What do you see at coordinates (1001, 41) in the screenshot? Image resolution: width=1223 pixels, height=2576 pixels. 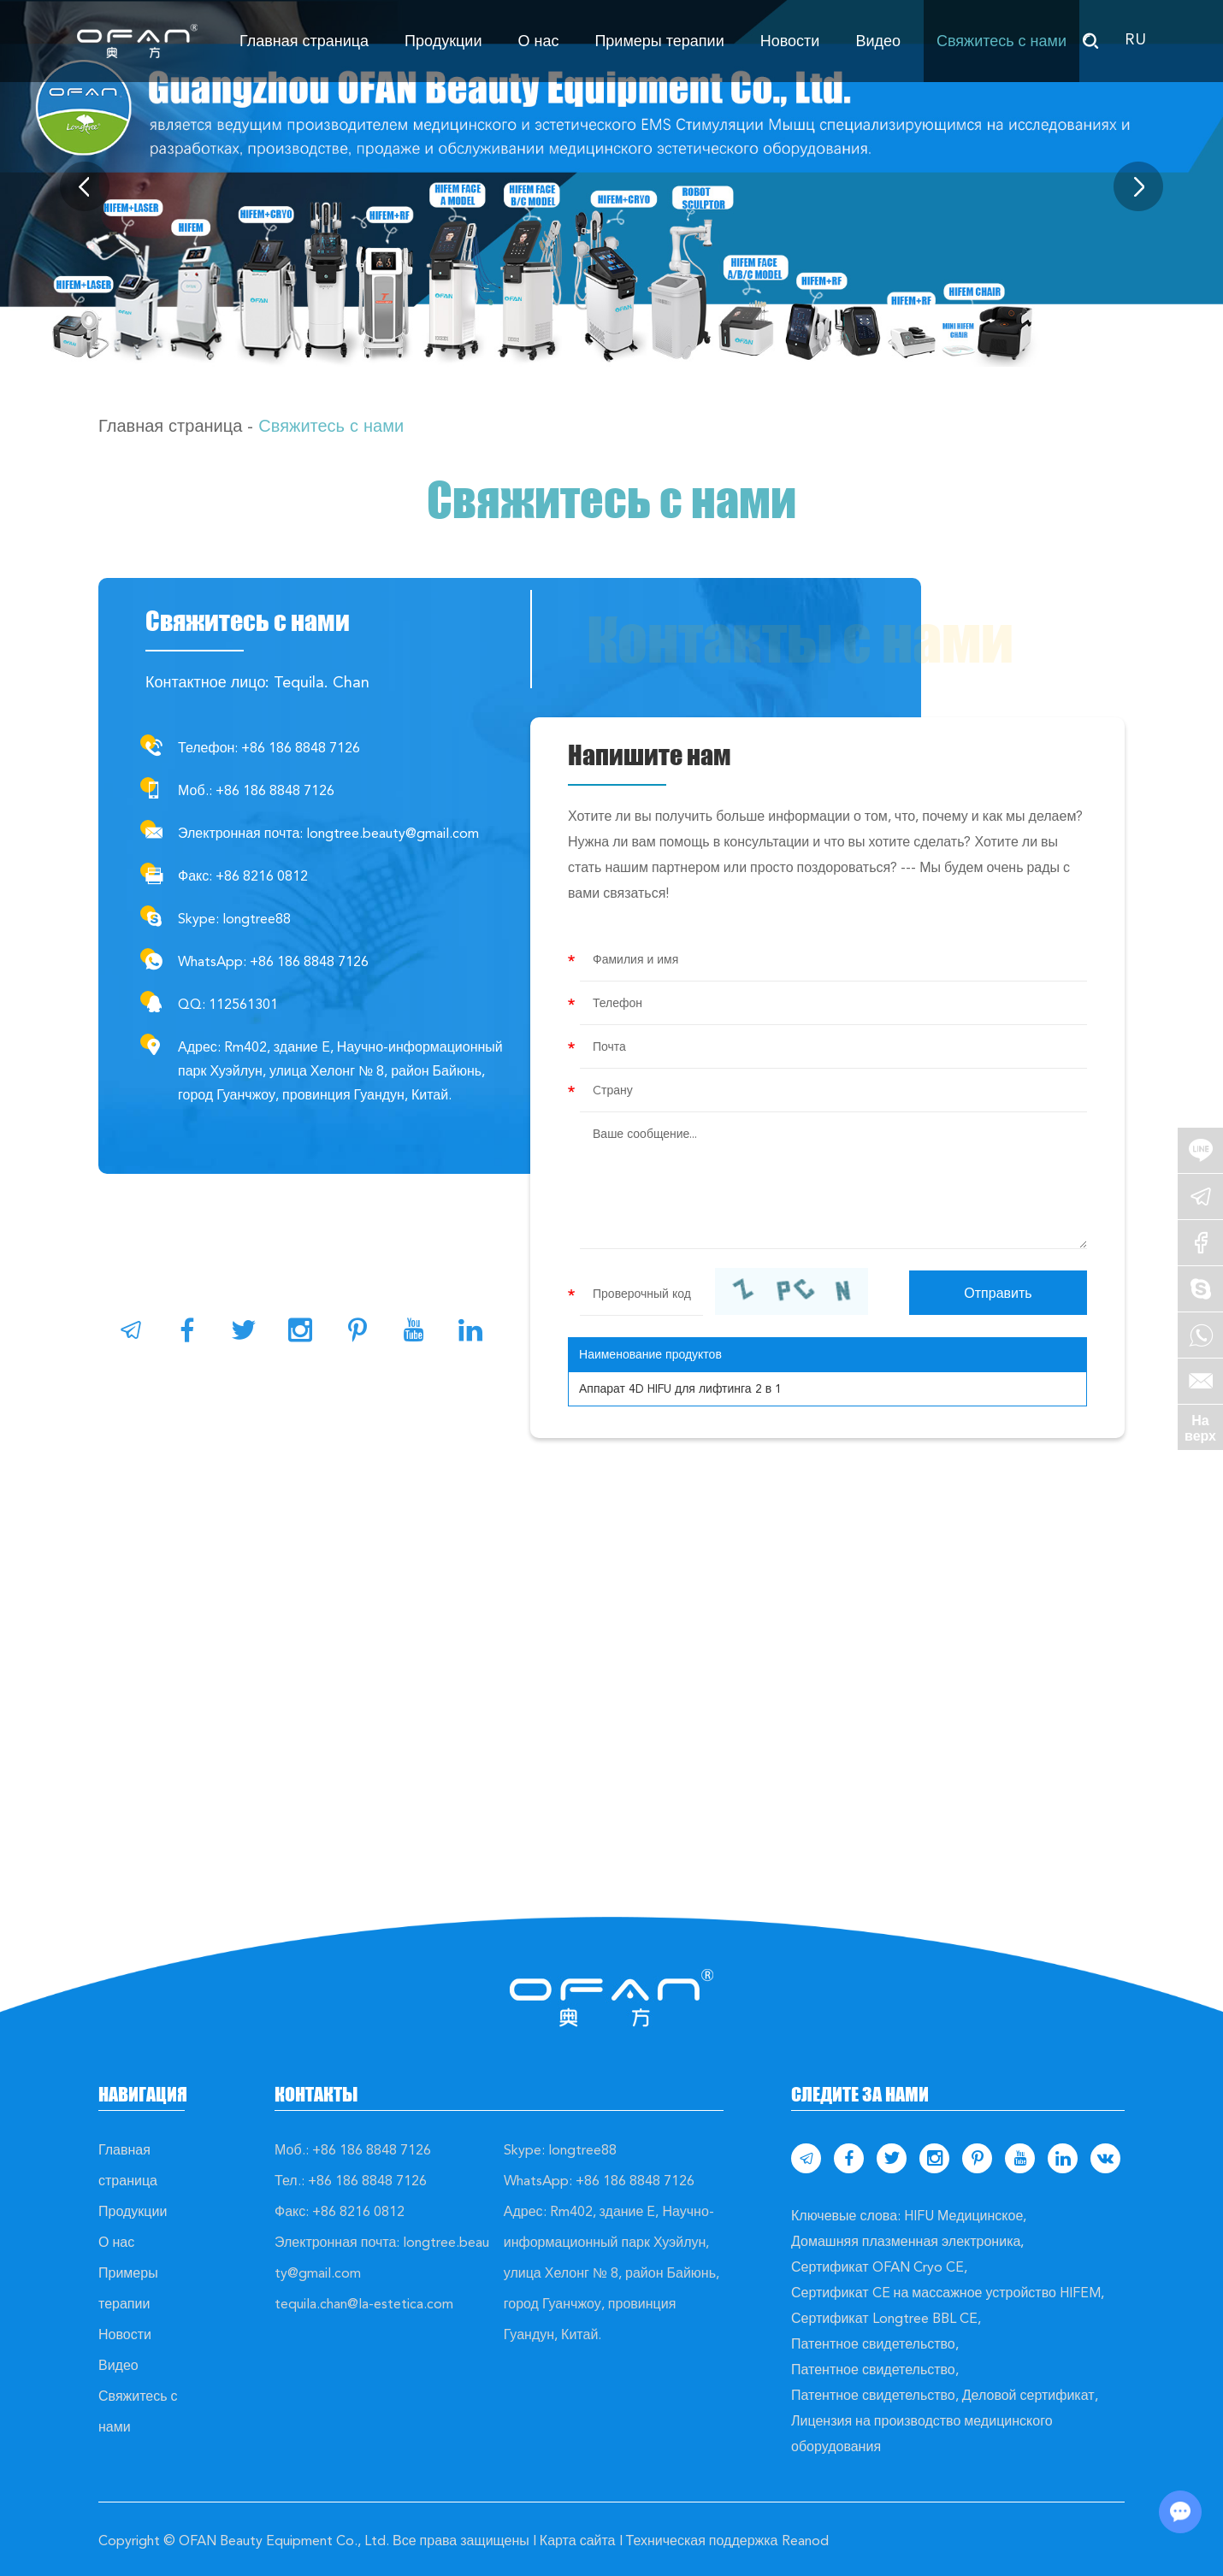 I see `Свяжитесь с нами` at bounding box center [1001, 41].